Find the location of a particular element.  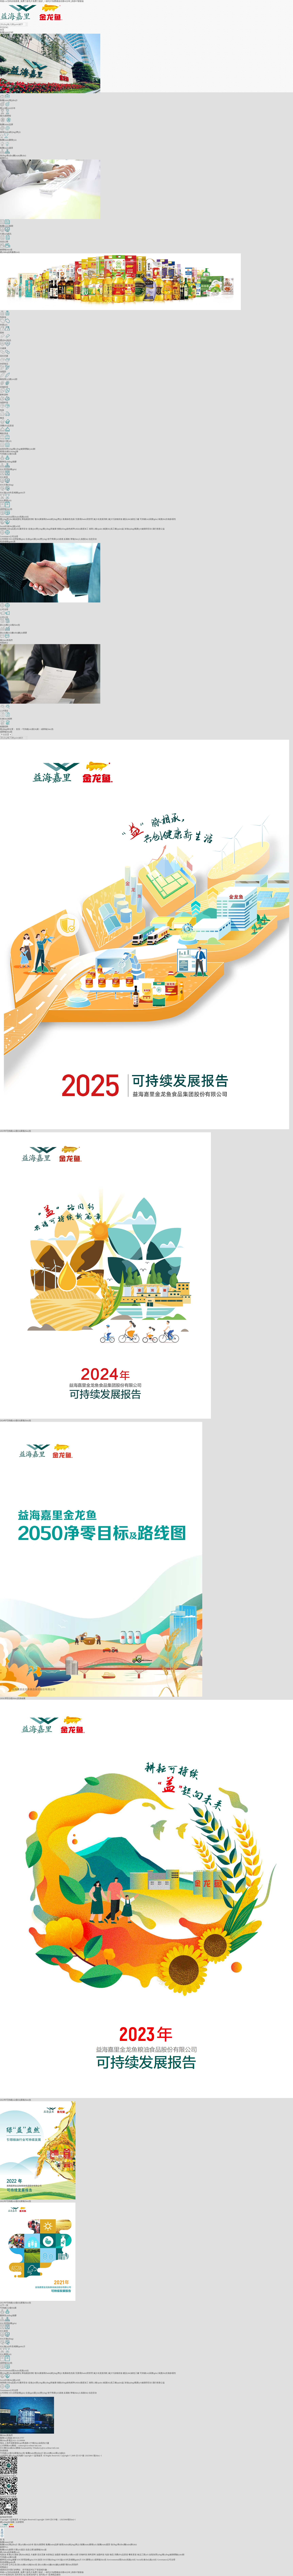

首 頁 is located at coordinates (2, 2539).